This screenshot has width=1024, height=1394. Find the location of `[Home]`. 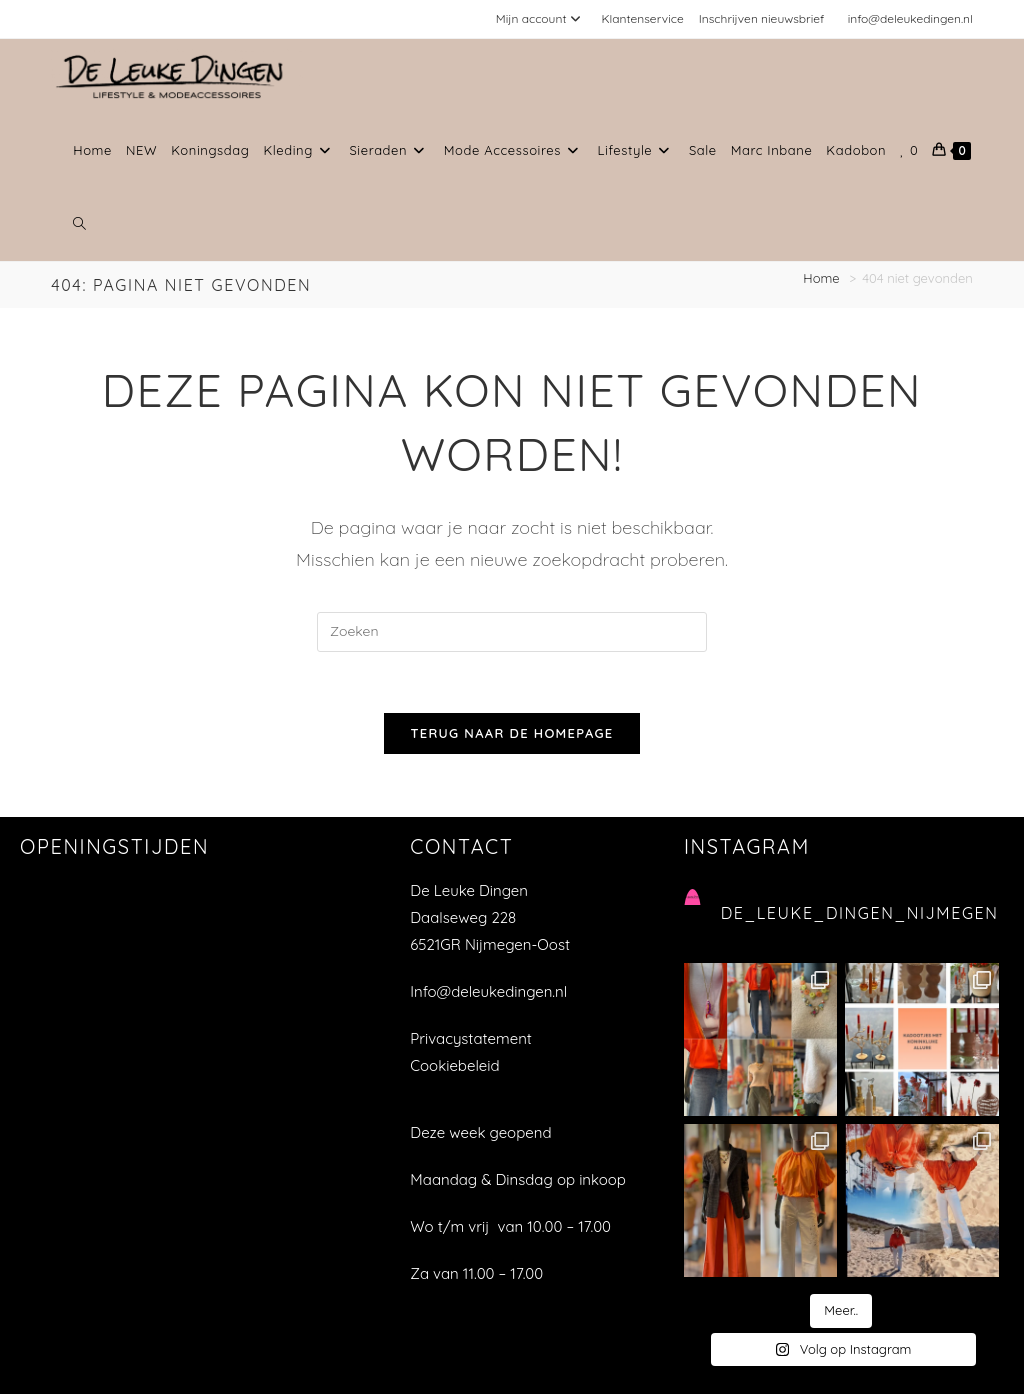

[Home] is located at coordinates (823, 278).